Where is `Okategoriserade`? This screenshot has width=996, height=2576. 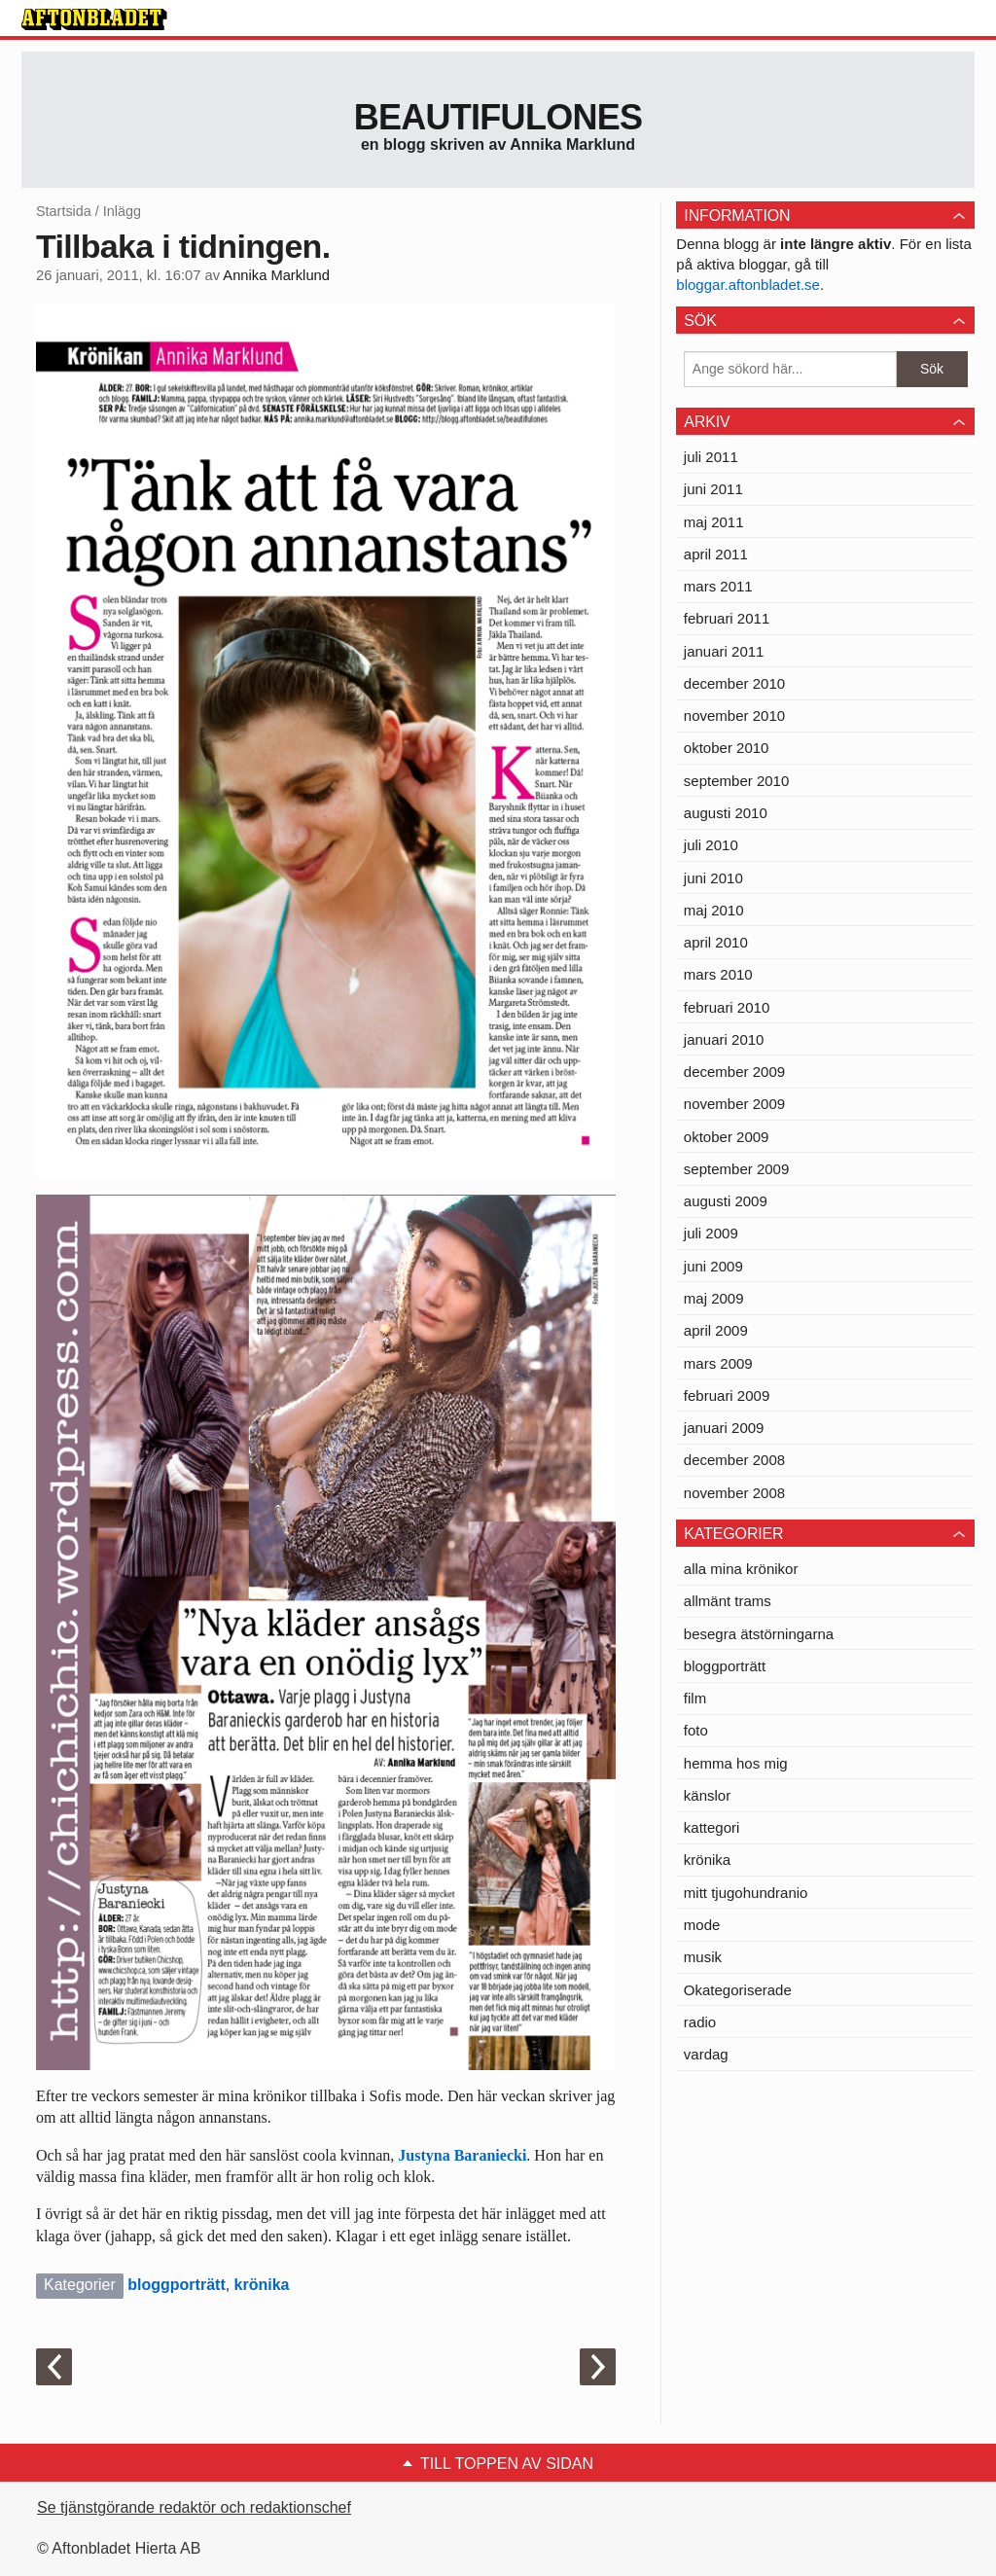 Okategoriserade is located at coordinates (738, 1990).